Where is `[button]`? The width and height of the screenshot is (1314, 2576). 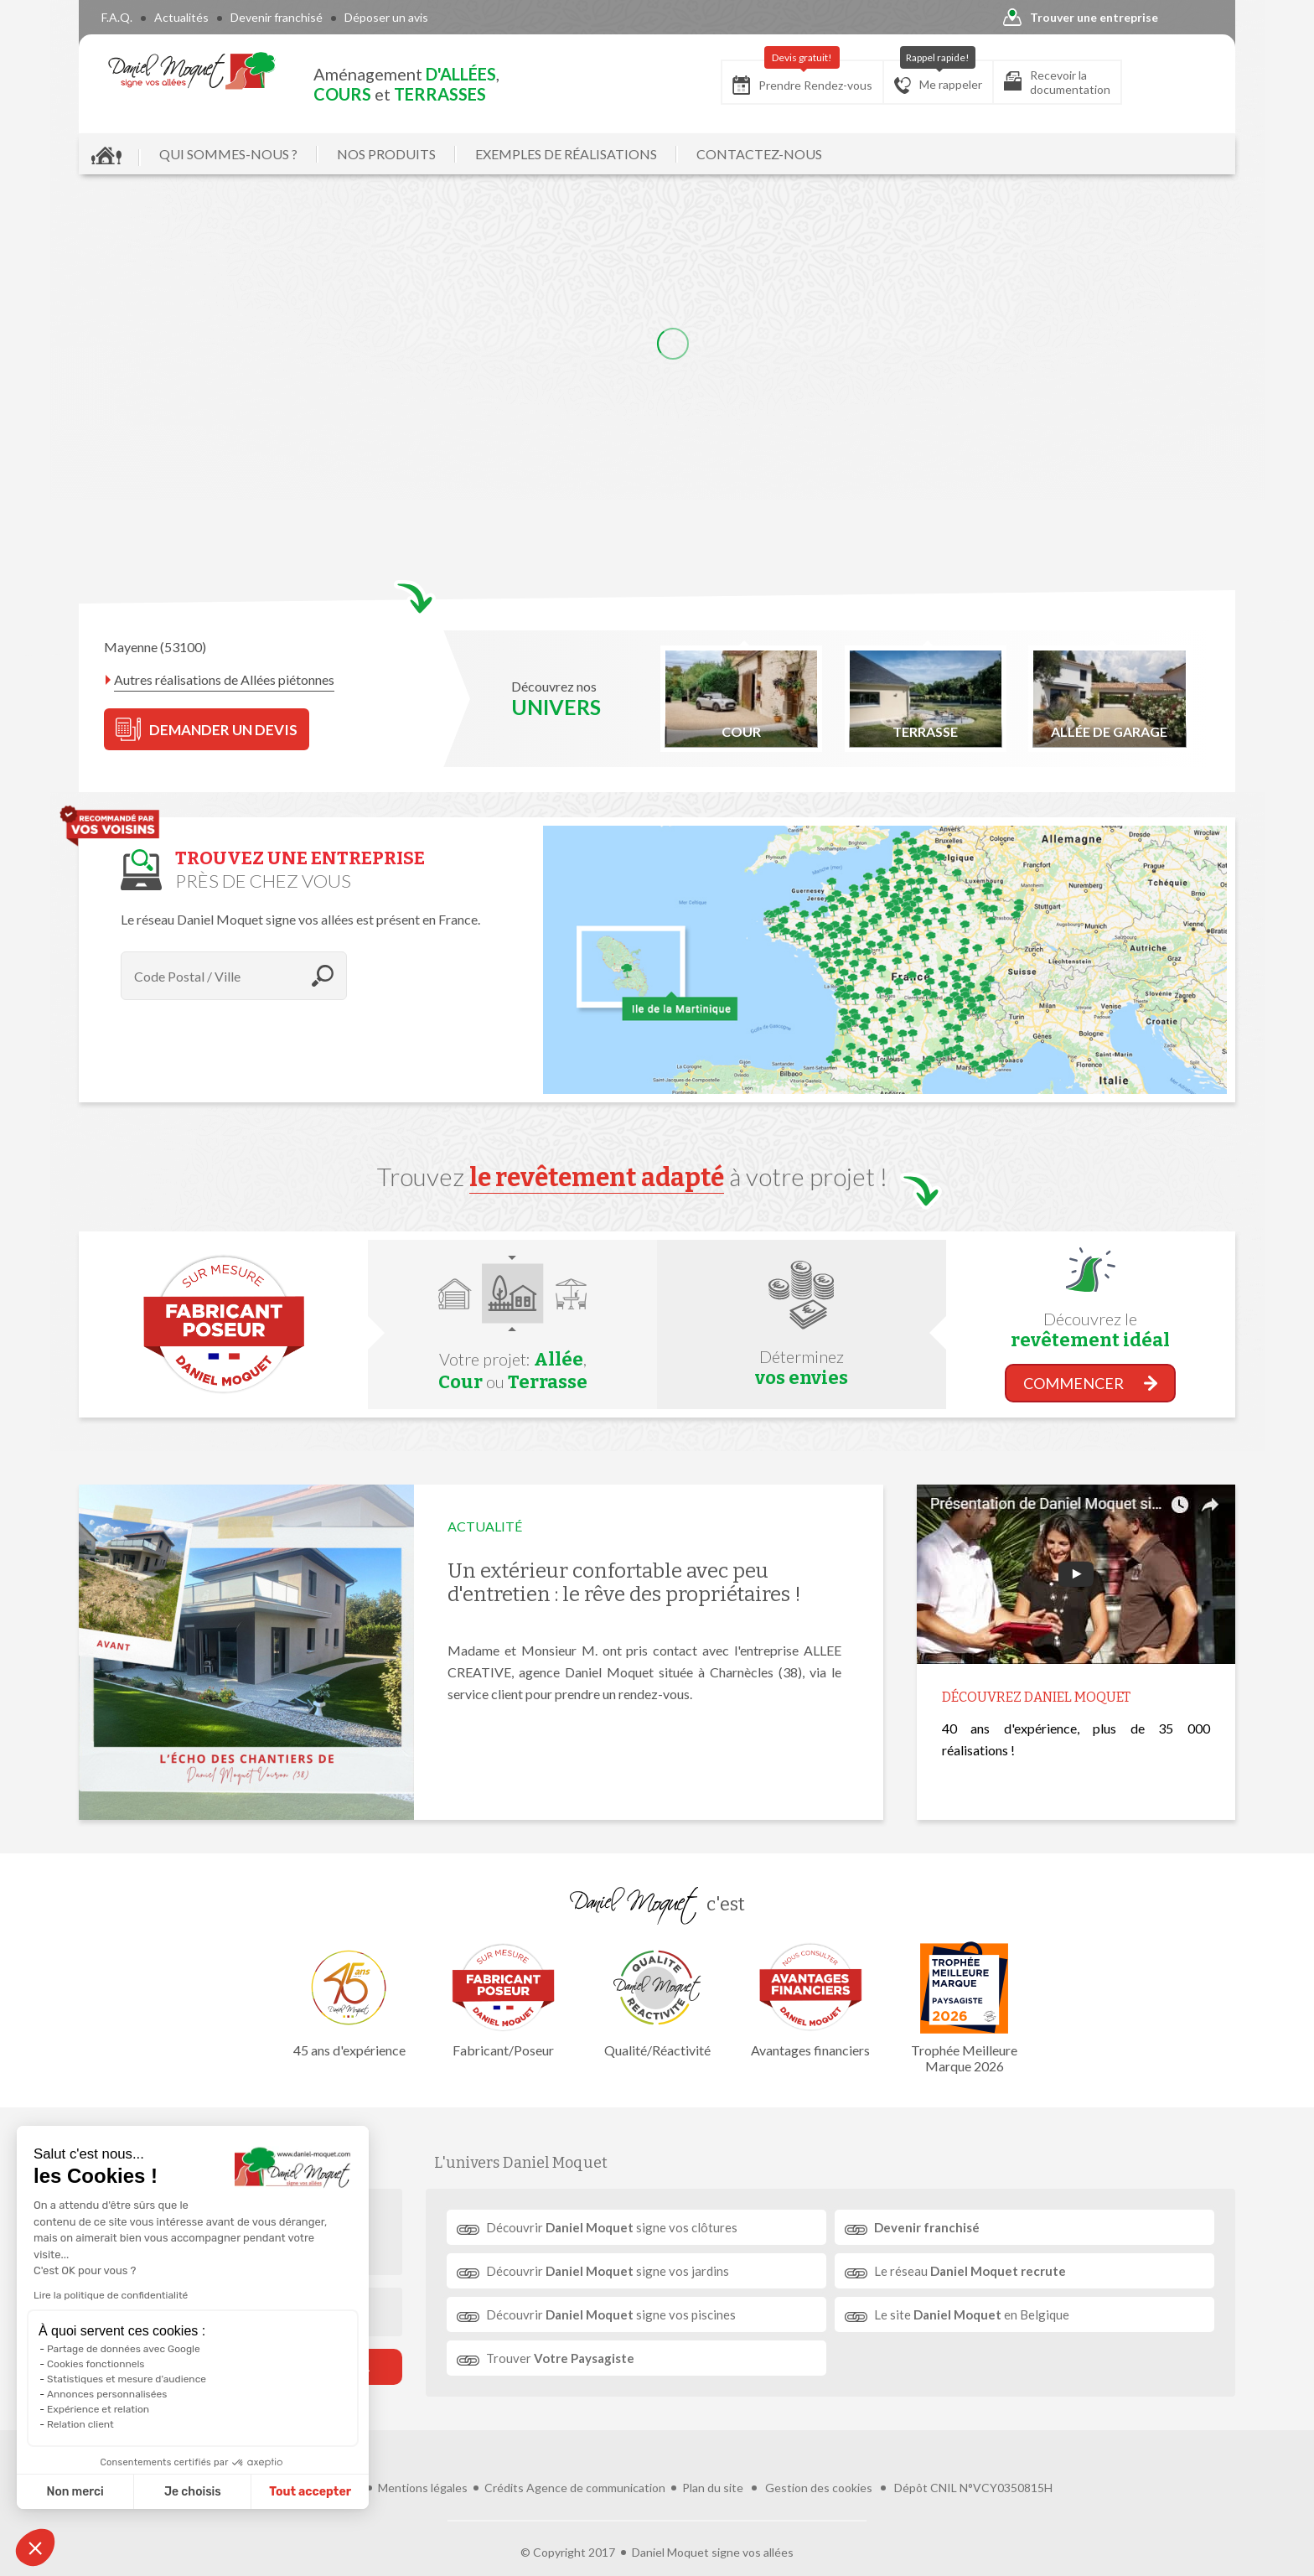 [button] is located at coordinates (35, 2547).